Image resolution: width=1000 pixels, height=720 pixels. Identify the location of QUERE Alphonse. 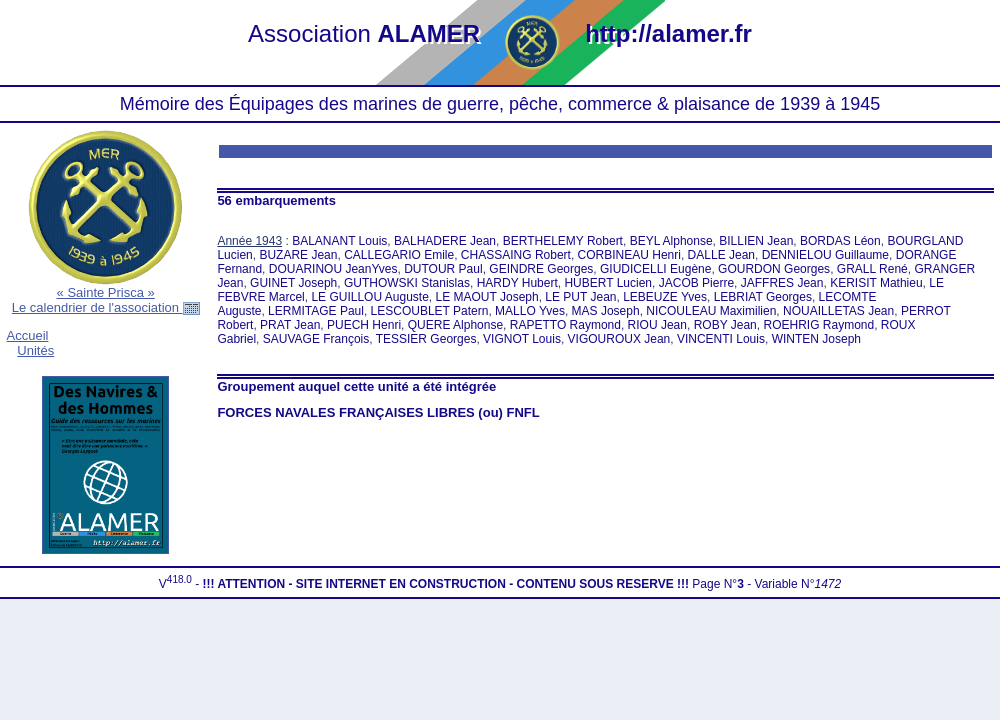
(455, 325).